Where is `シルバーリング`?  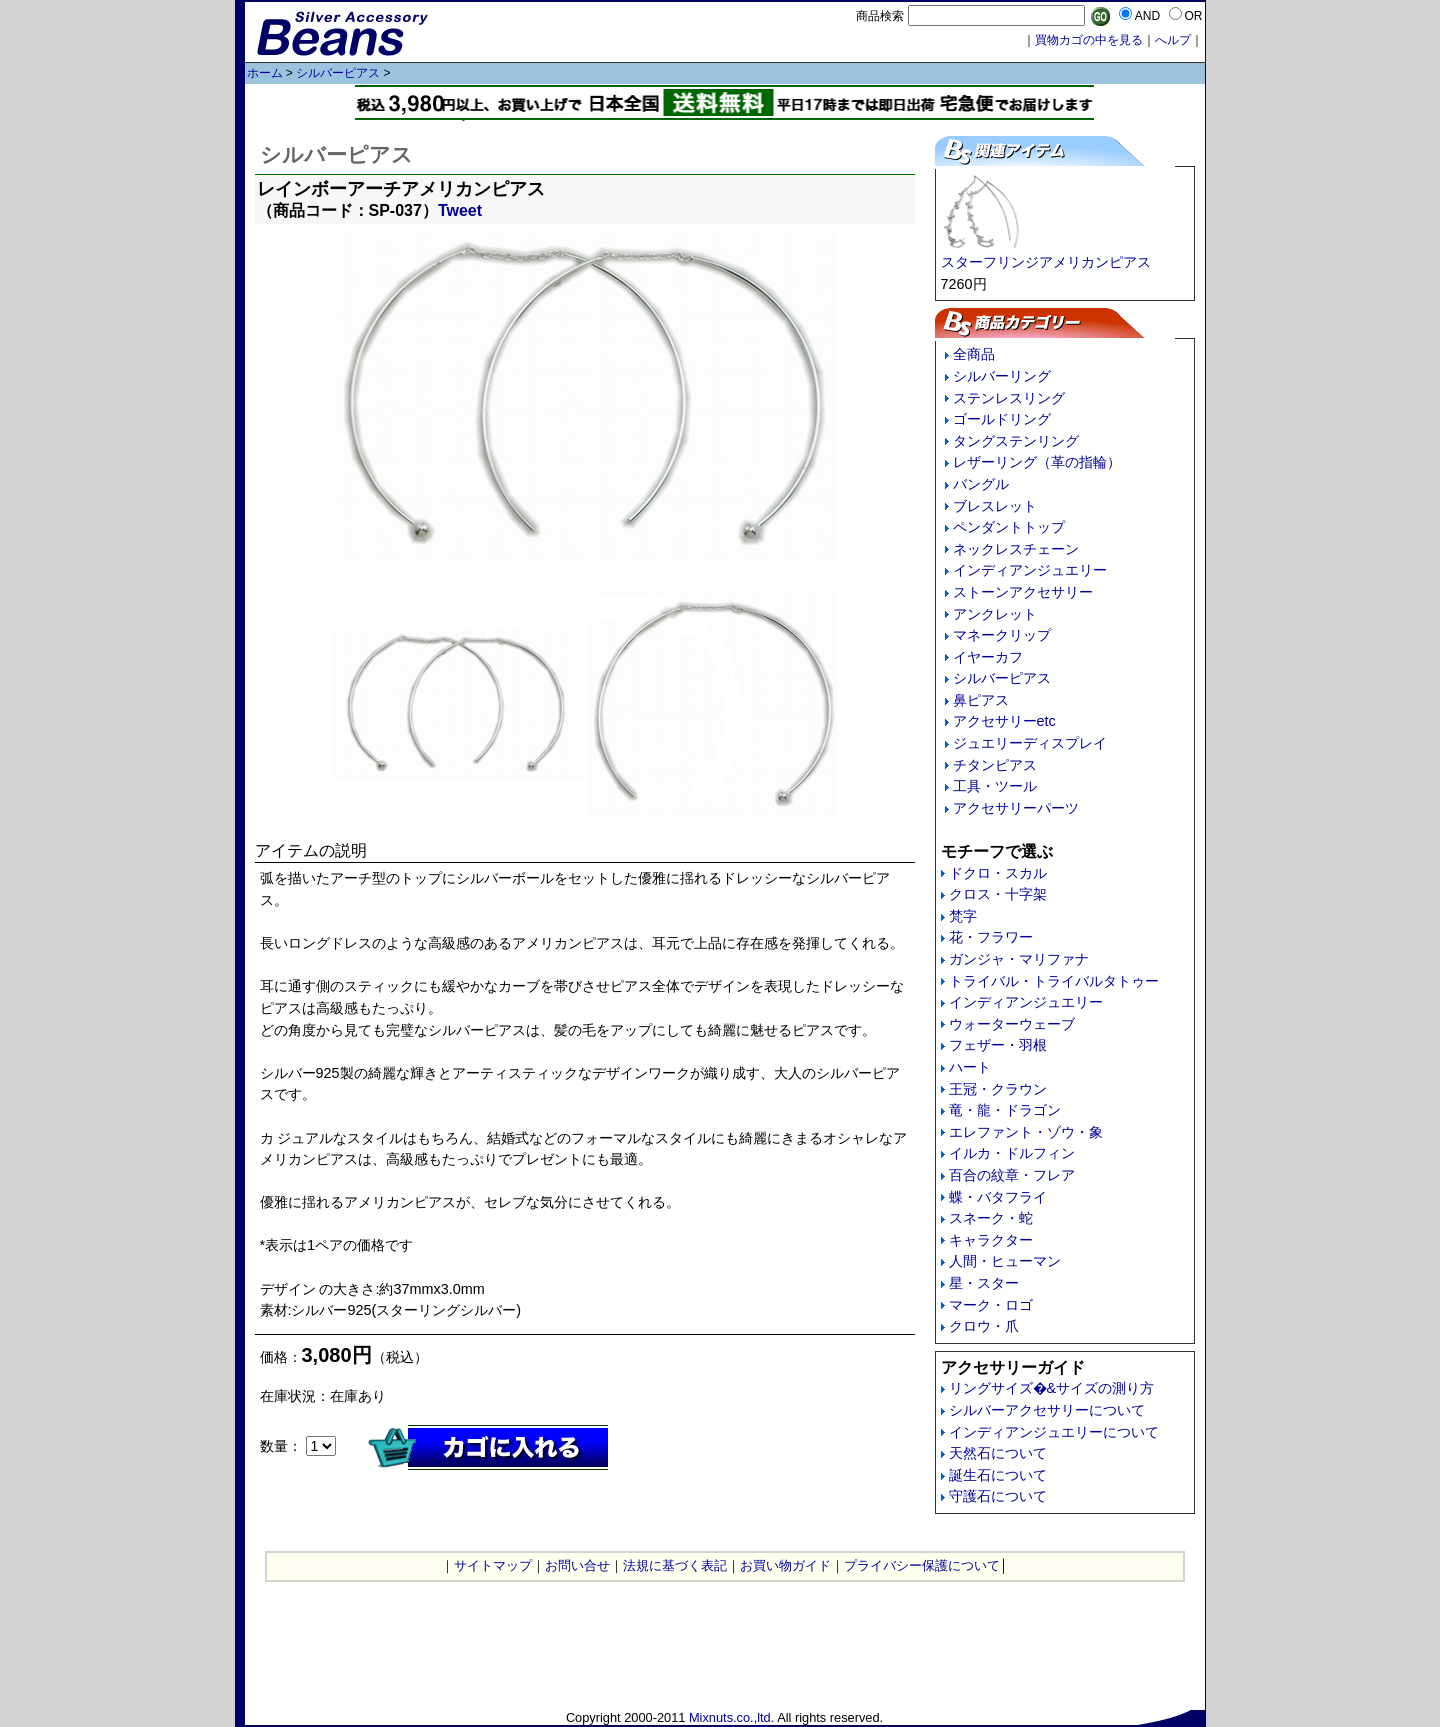 シルバーリング is located at coordinates (1002, 376).